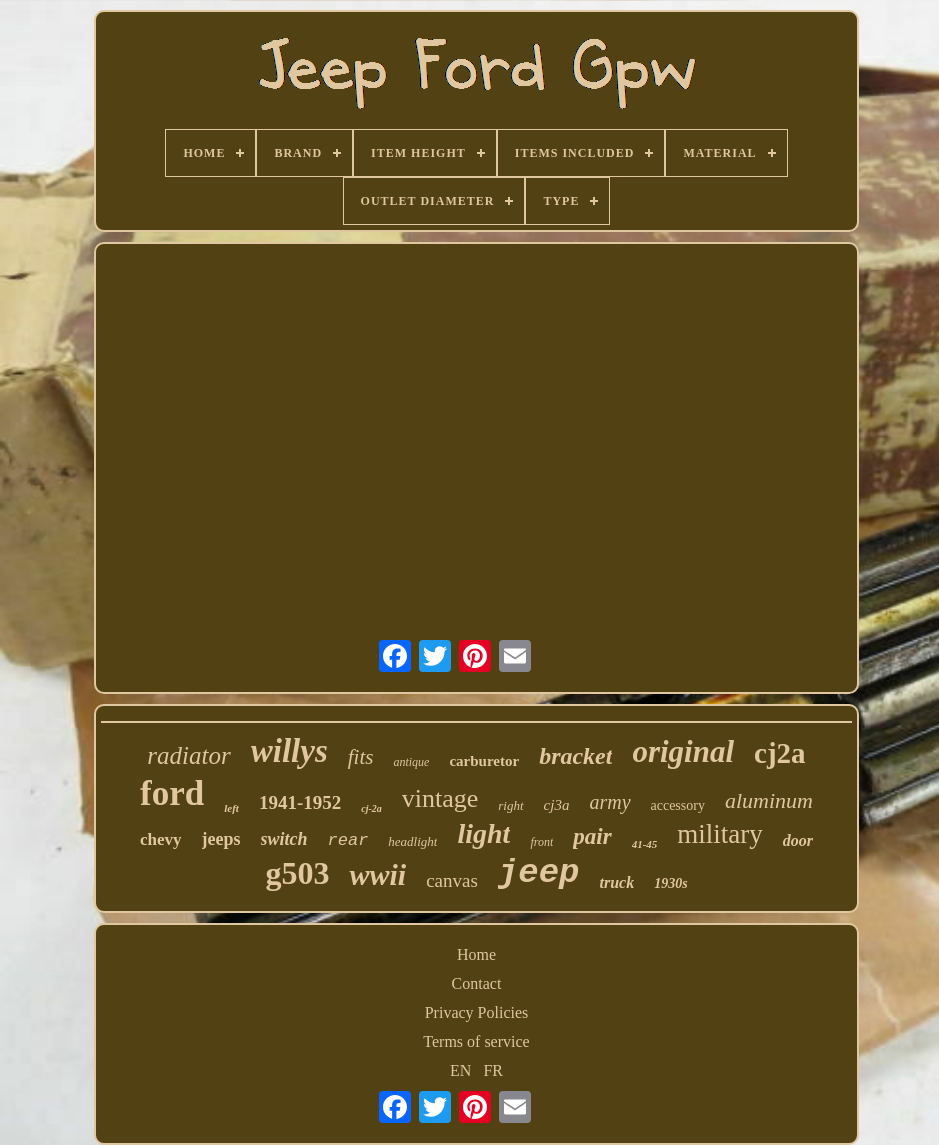 The width and height of the screenshot is (939, 1145). I want to click on pair, so click(592, 836).